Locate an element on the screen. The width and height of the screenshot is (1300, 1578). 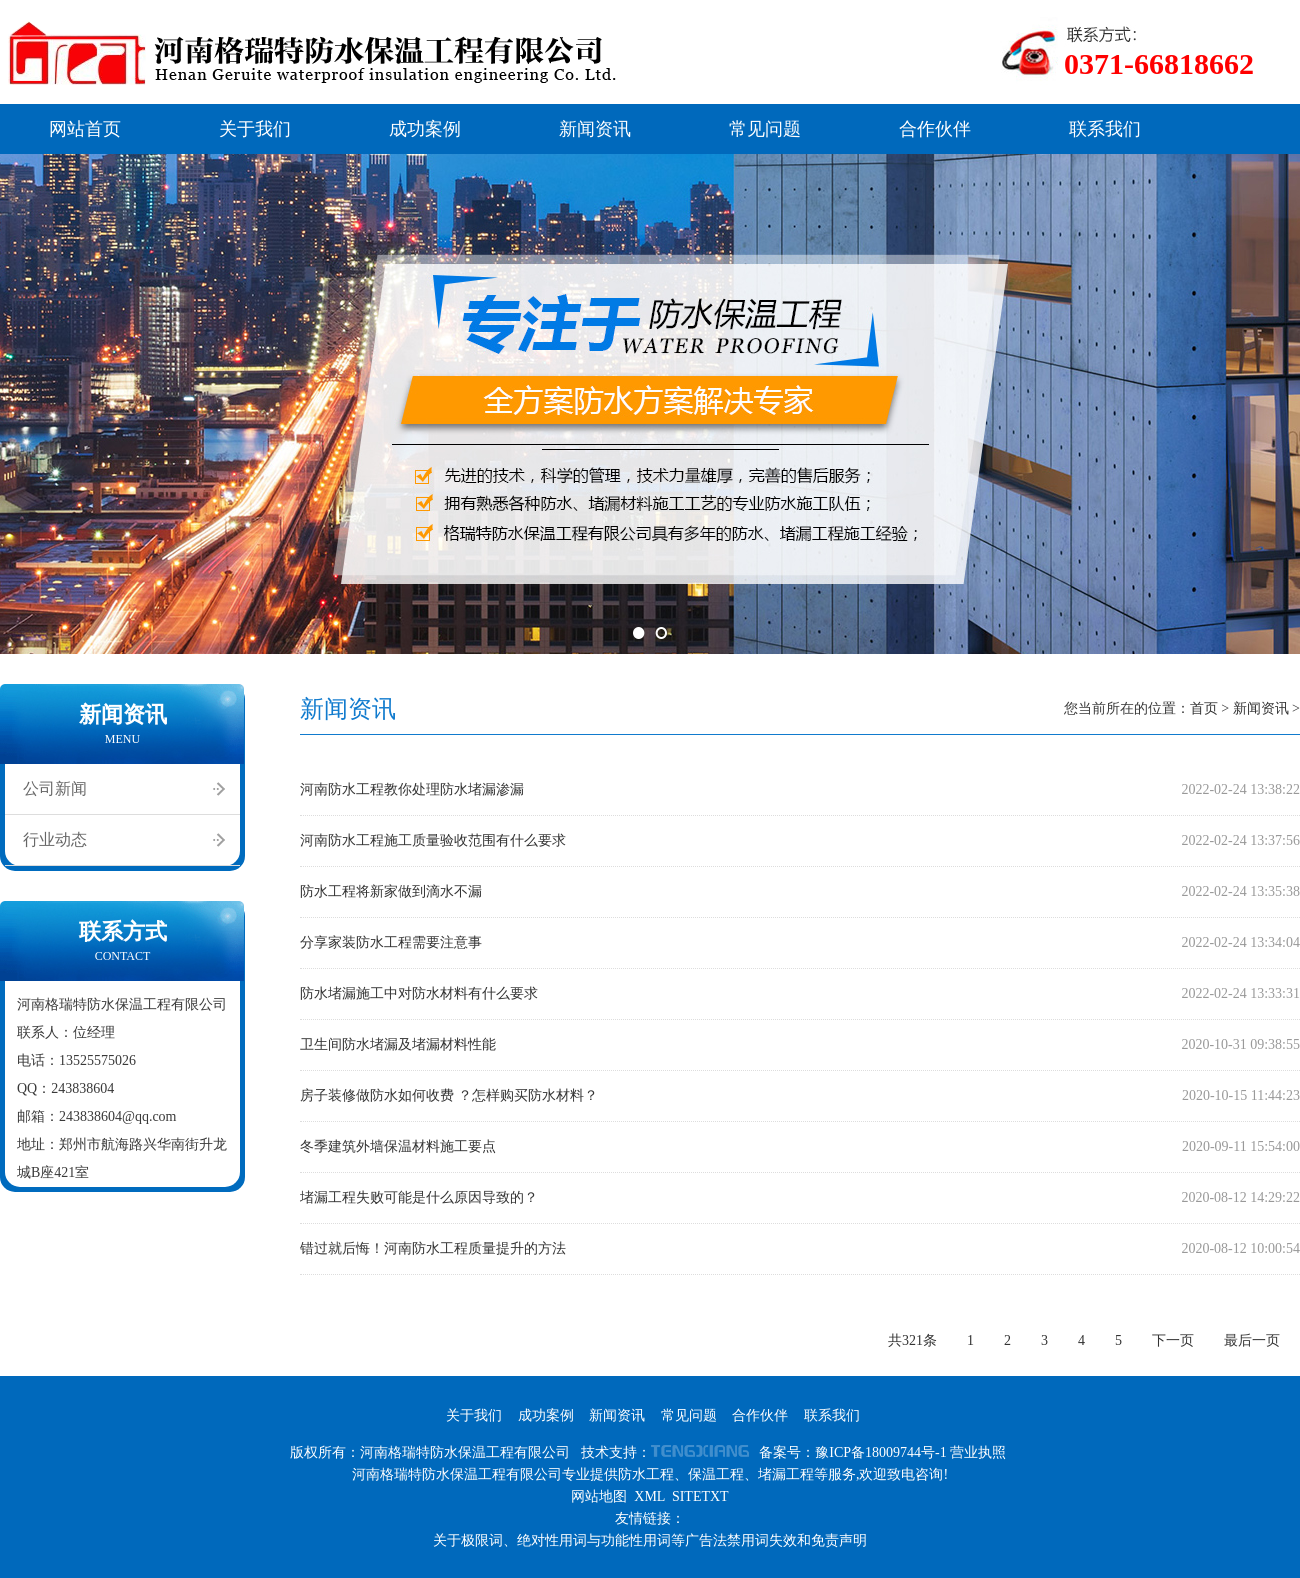
SITETXT is located at coordinates (700, 1496).